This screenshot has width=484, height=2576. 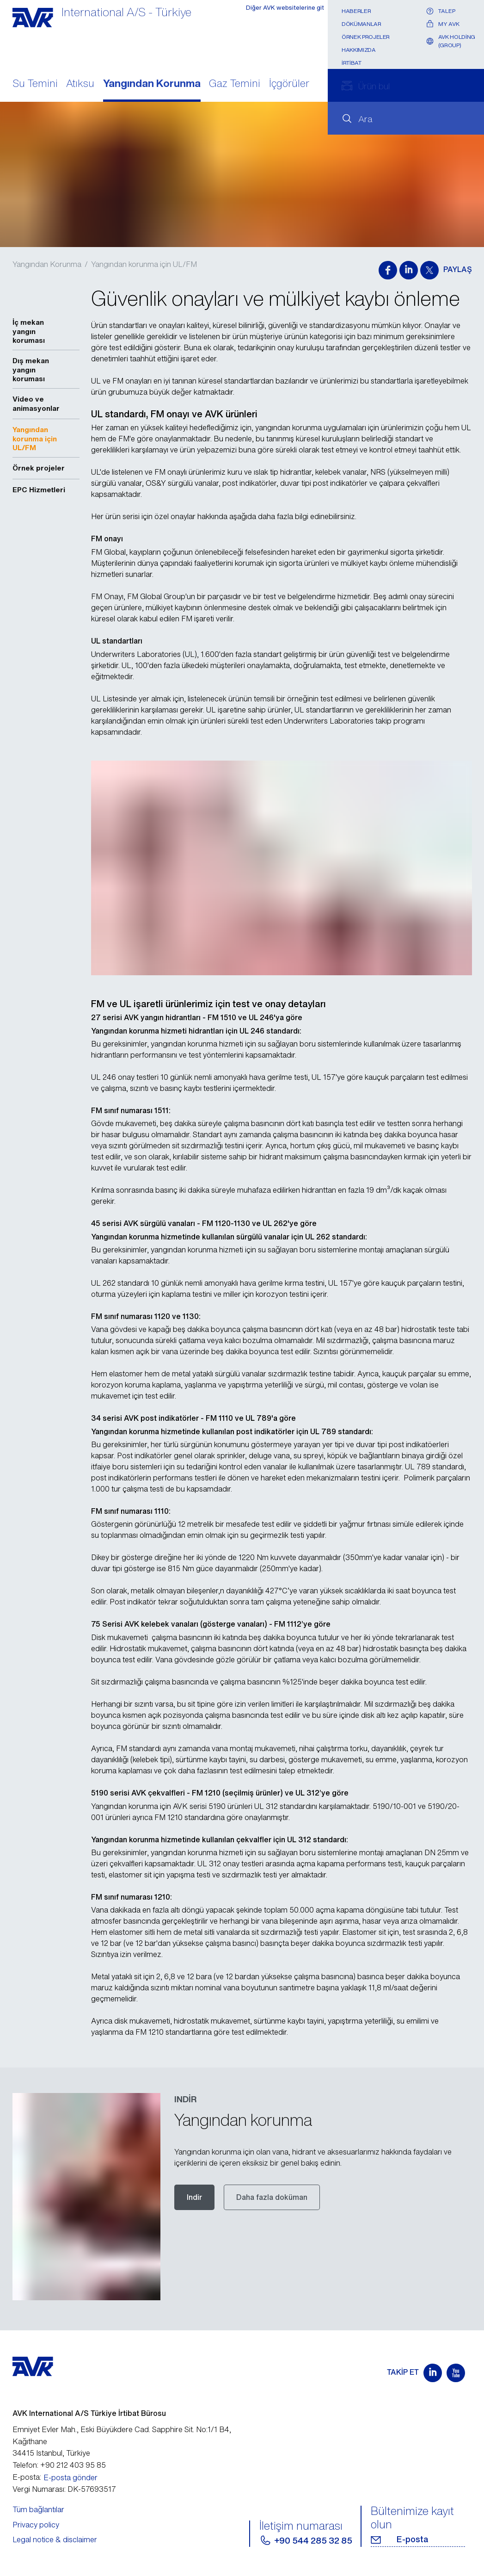 What do you see at coordinates (234, 84) in the screenshot?
I see `Gaz Temini` at bounding box center [234, 84].